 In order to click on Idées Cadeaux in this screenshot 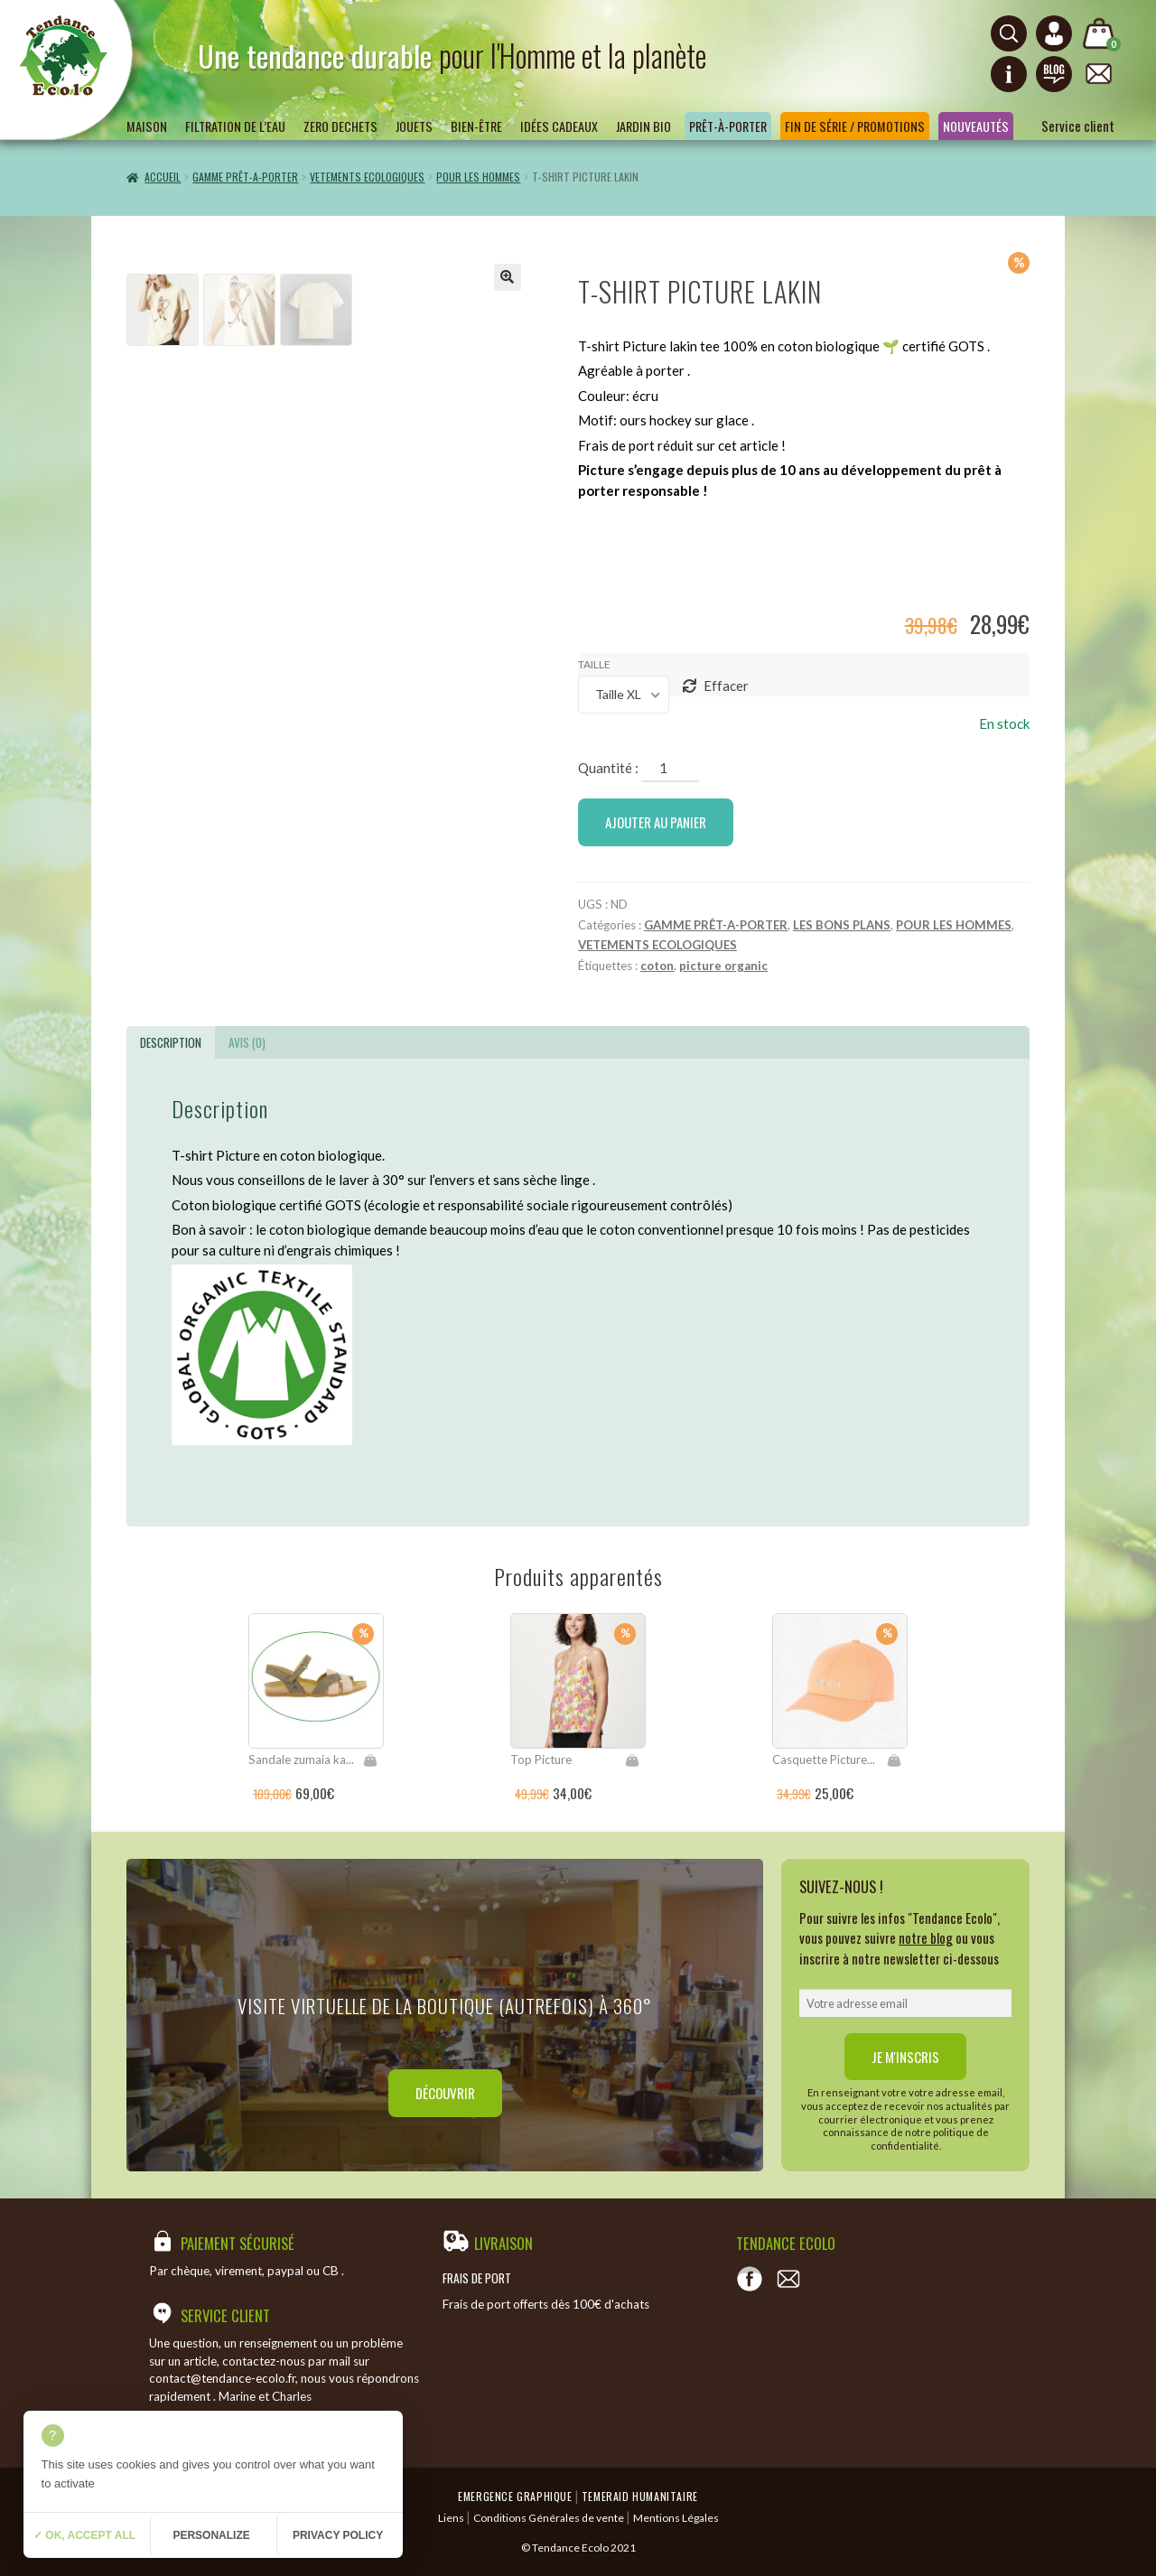, I will do `click(559, 126)`.